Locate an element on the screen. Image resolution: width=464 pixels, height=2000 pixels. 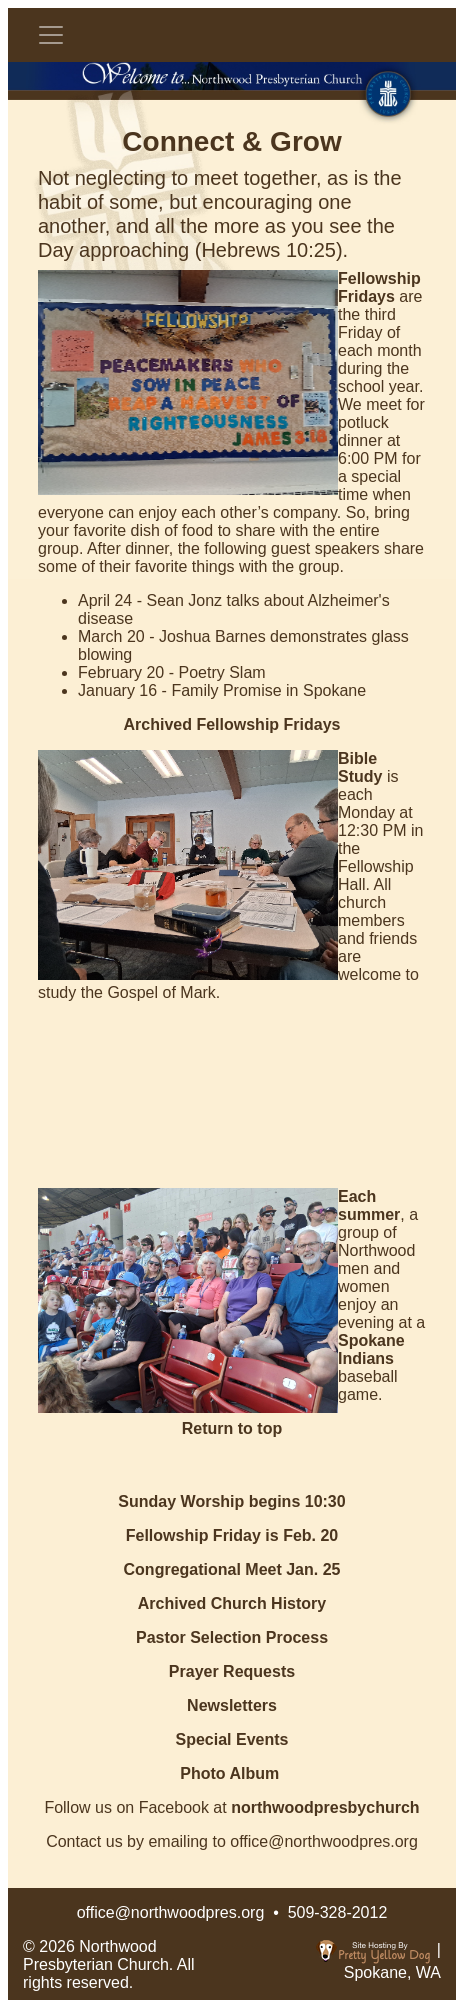
northwoodpresbychurch is located at coordinates (325, 1807).